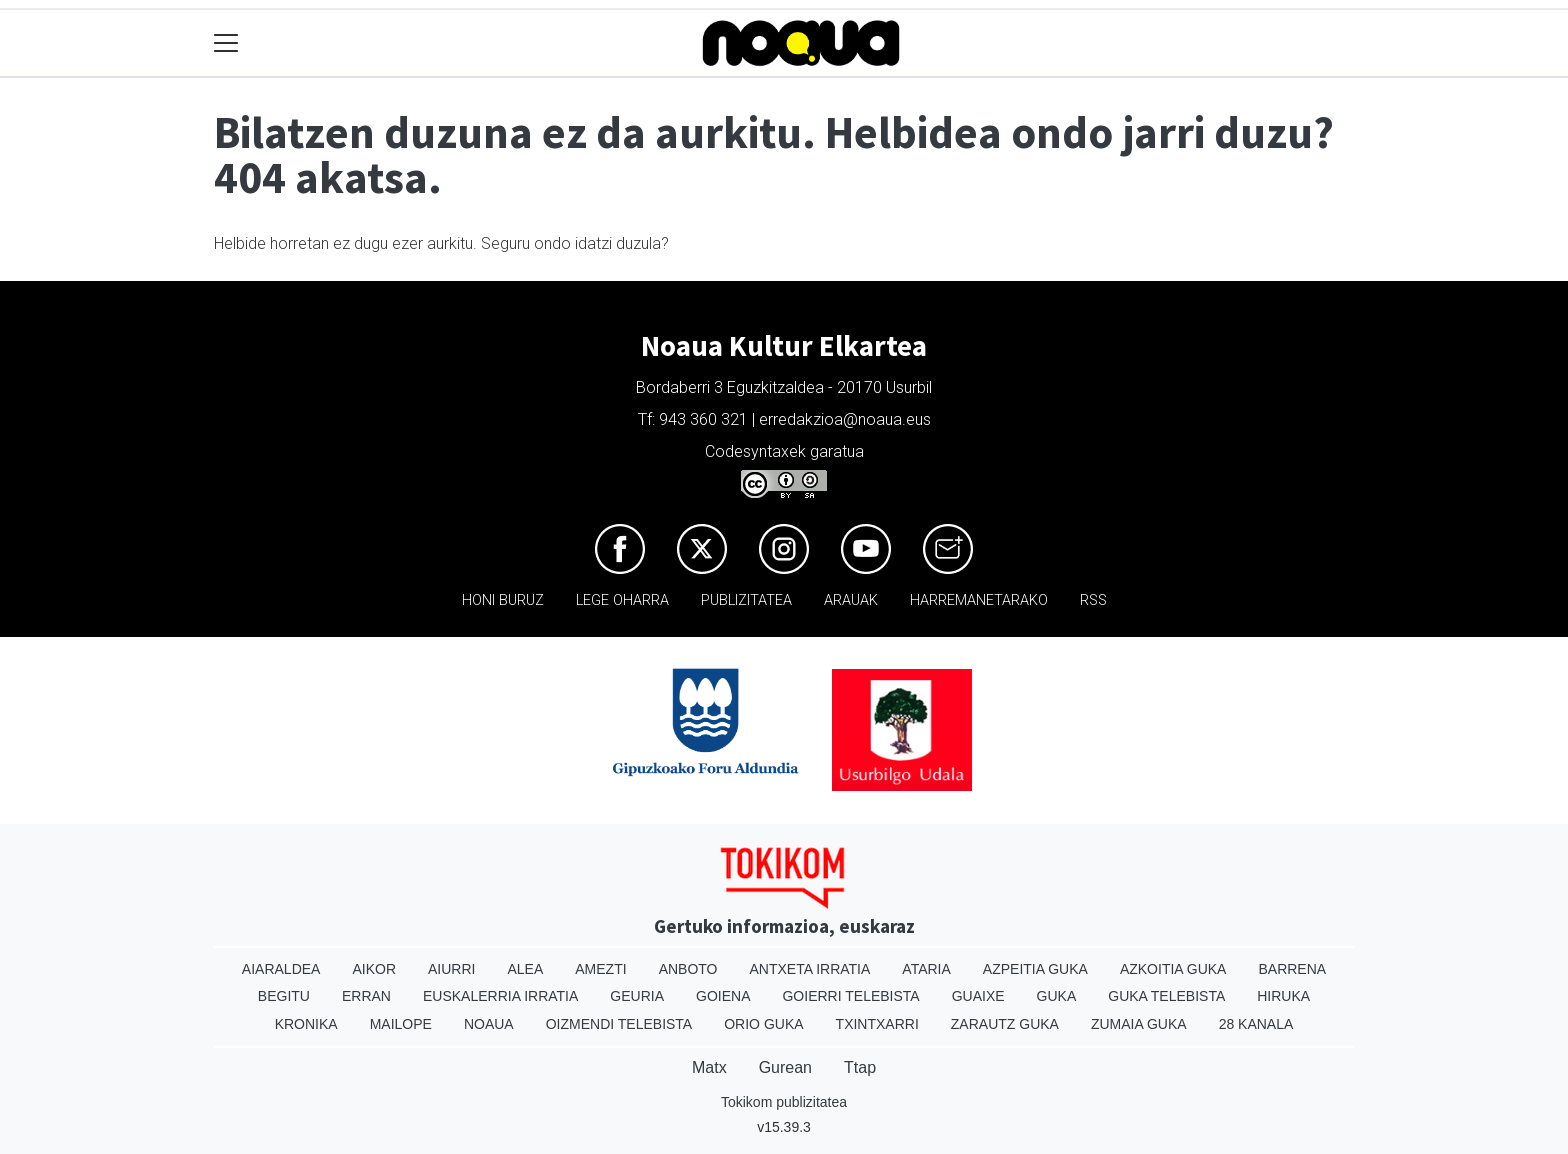 This screenshot has width=1568, height=1154. What do you see at coordinates (763, 1024) in the screenshot?
I see `Orio Guka` at bounding box center [763, 1024].